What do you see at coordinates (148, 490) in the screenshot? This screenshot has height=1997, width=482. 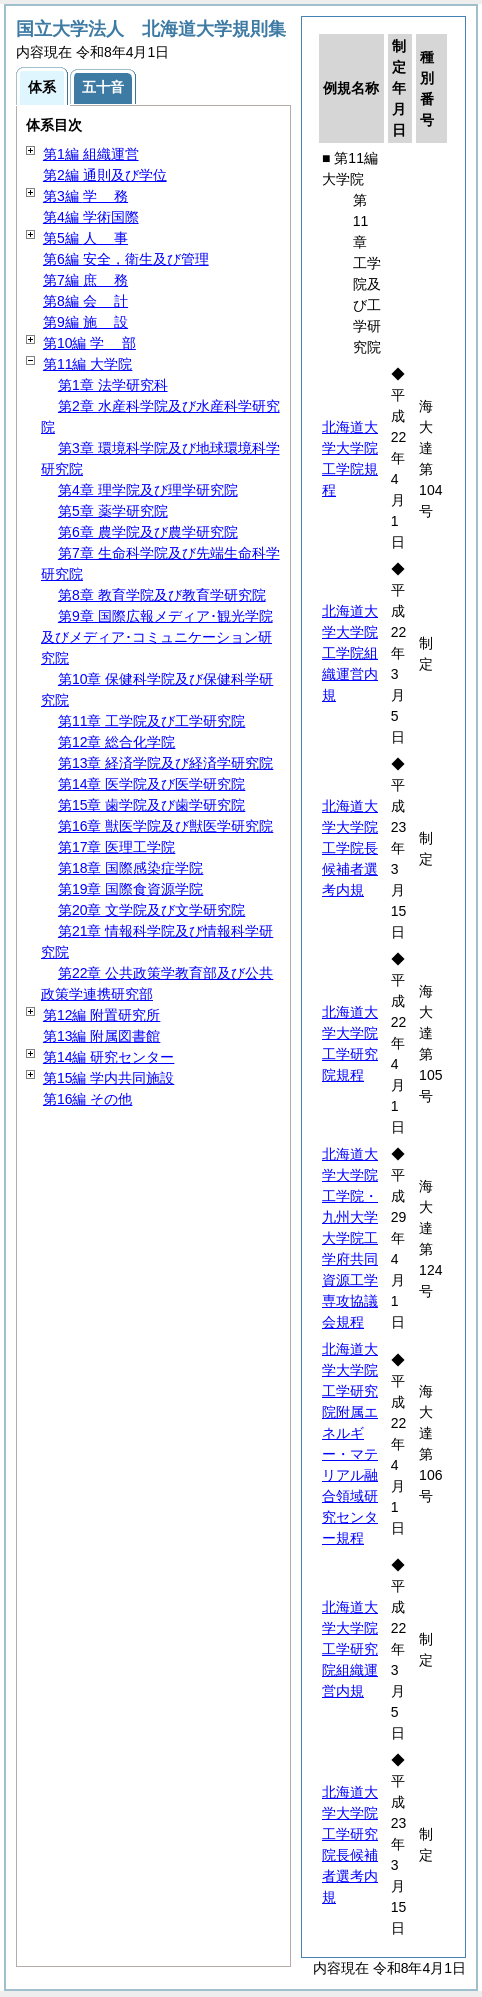 I see `第4章 理学院及び理学研究院` at bounding box center [148, 490].